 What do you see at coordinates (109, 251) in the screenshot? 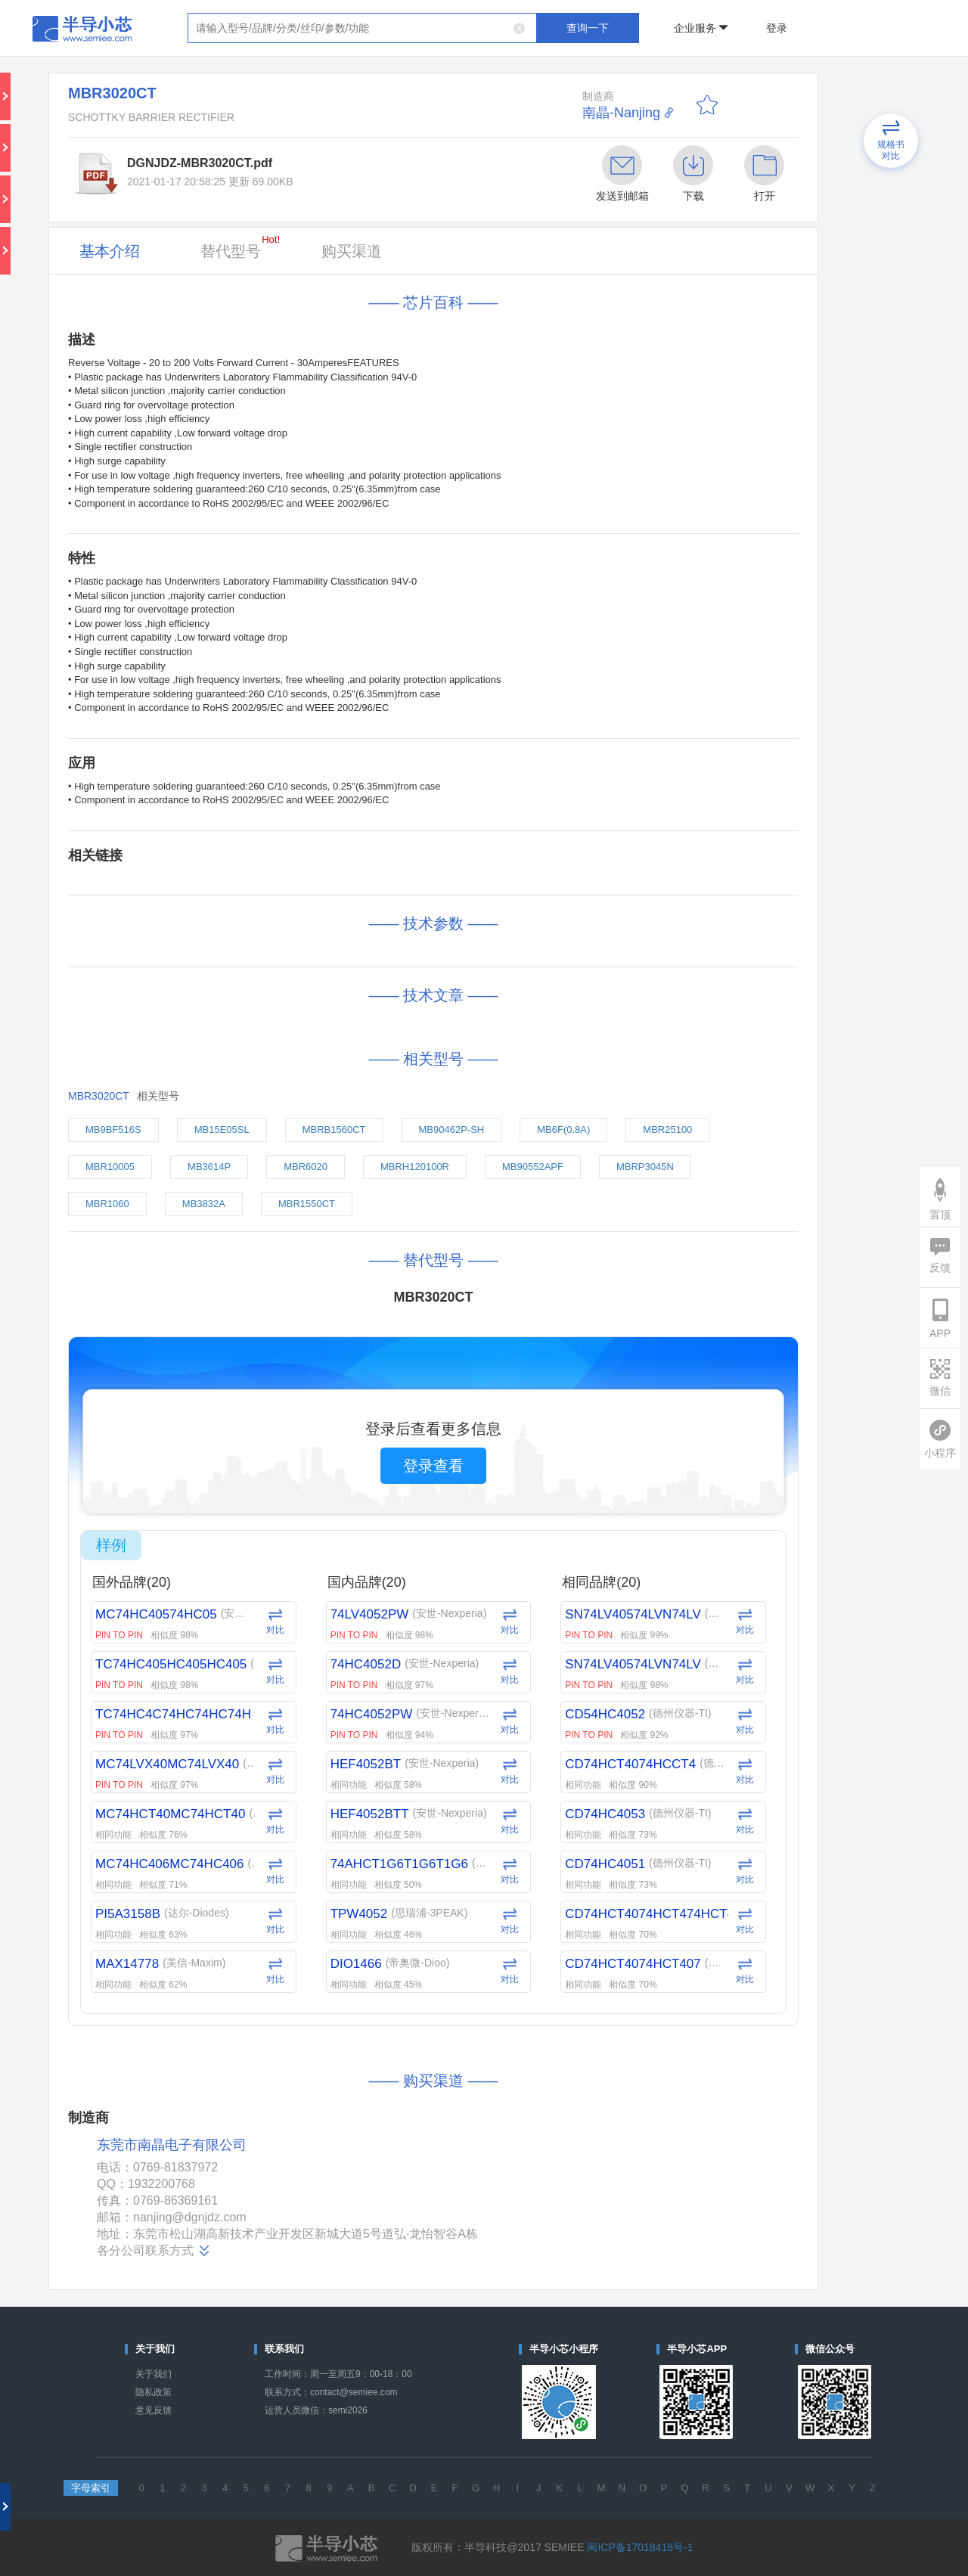
I see `基本介绍` at bounding box center [109, 251].